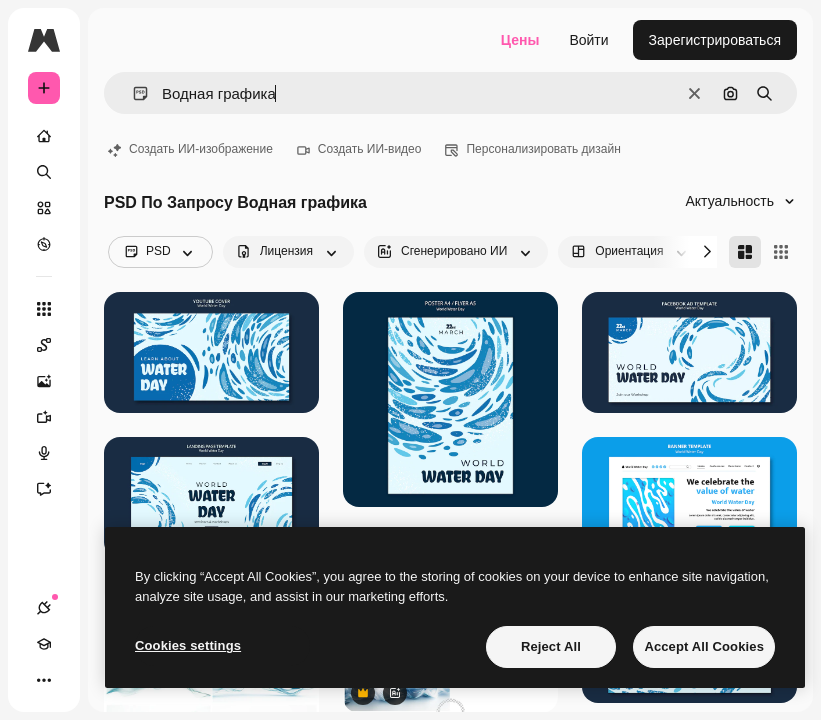 This screenshot has height=720, width=821. I want to click on [Стоковый], so click(44, 208).